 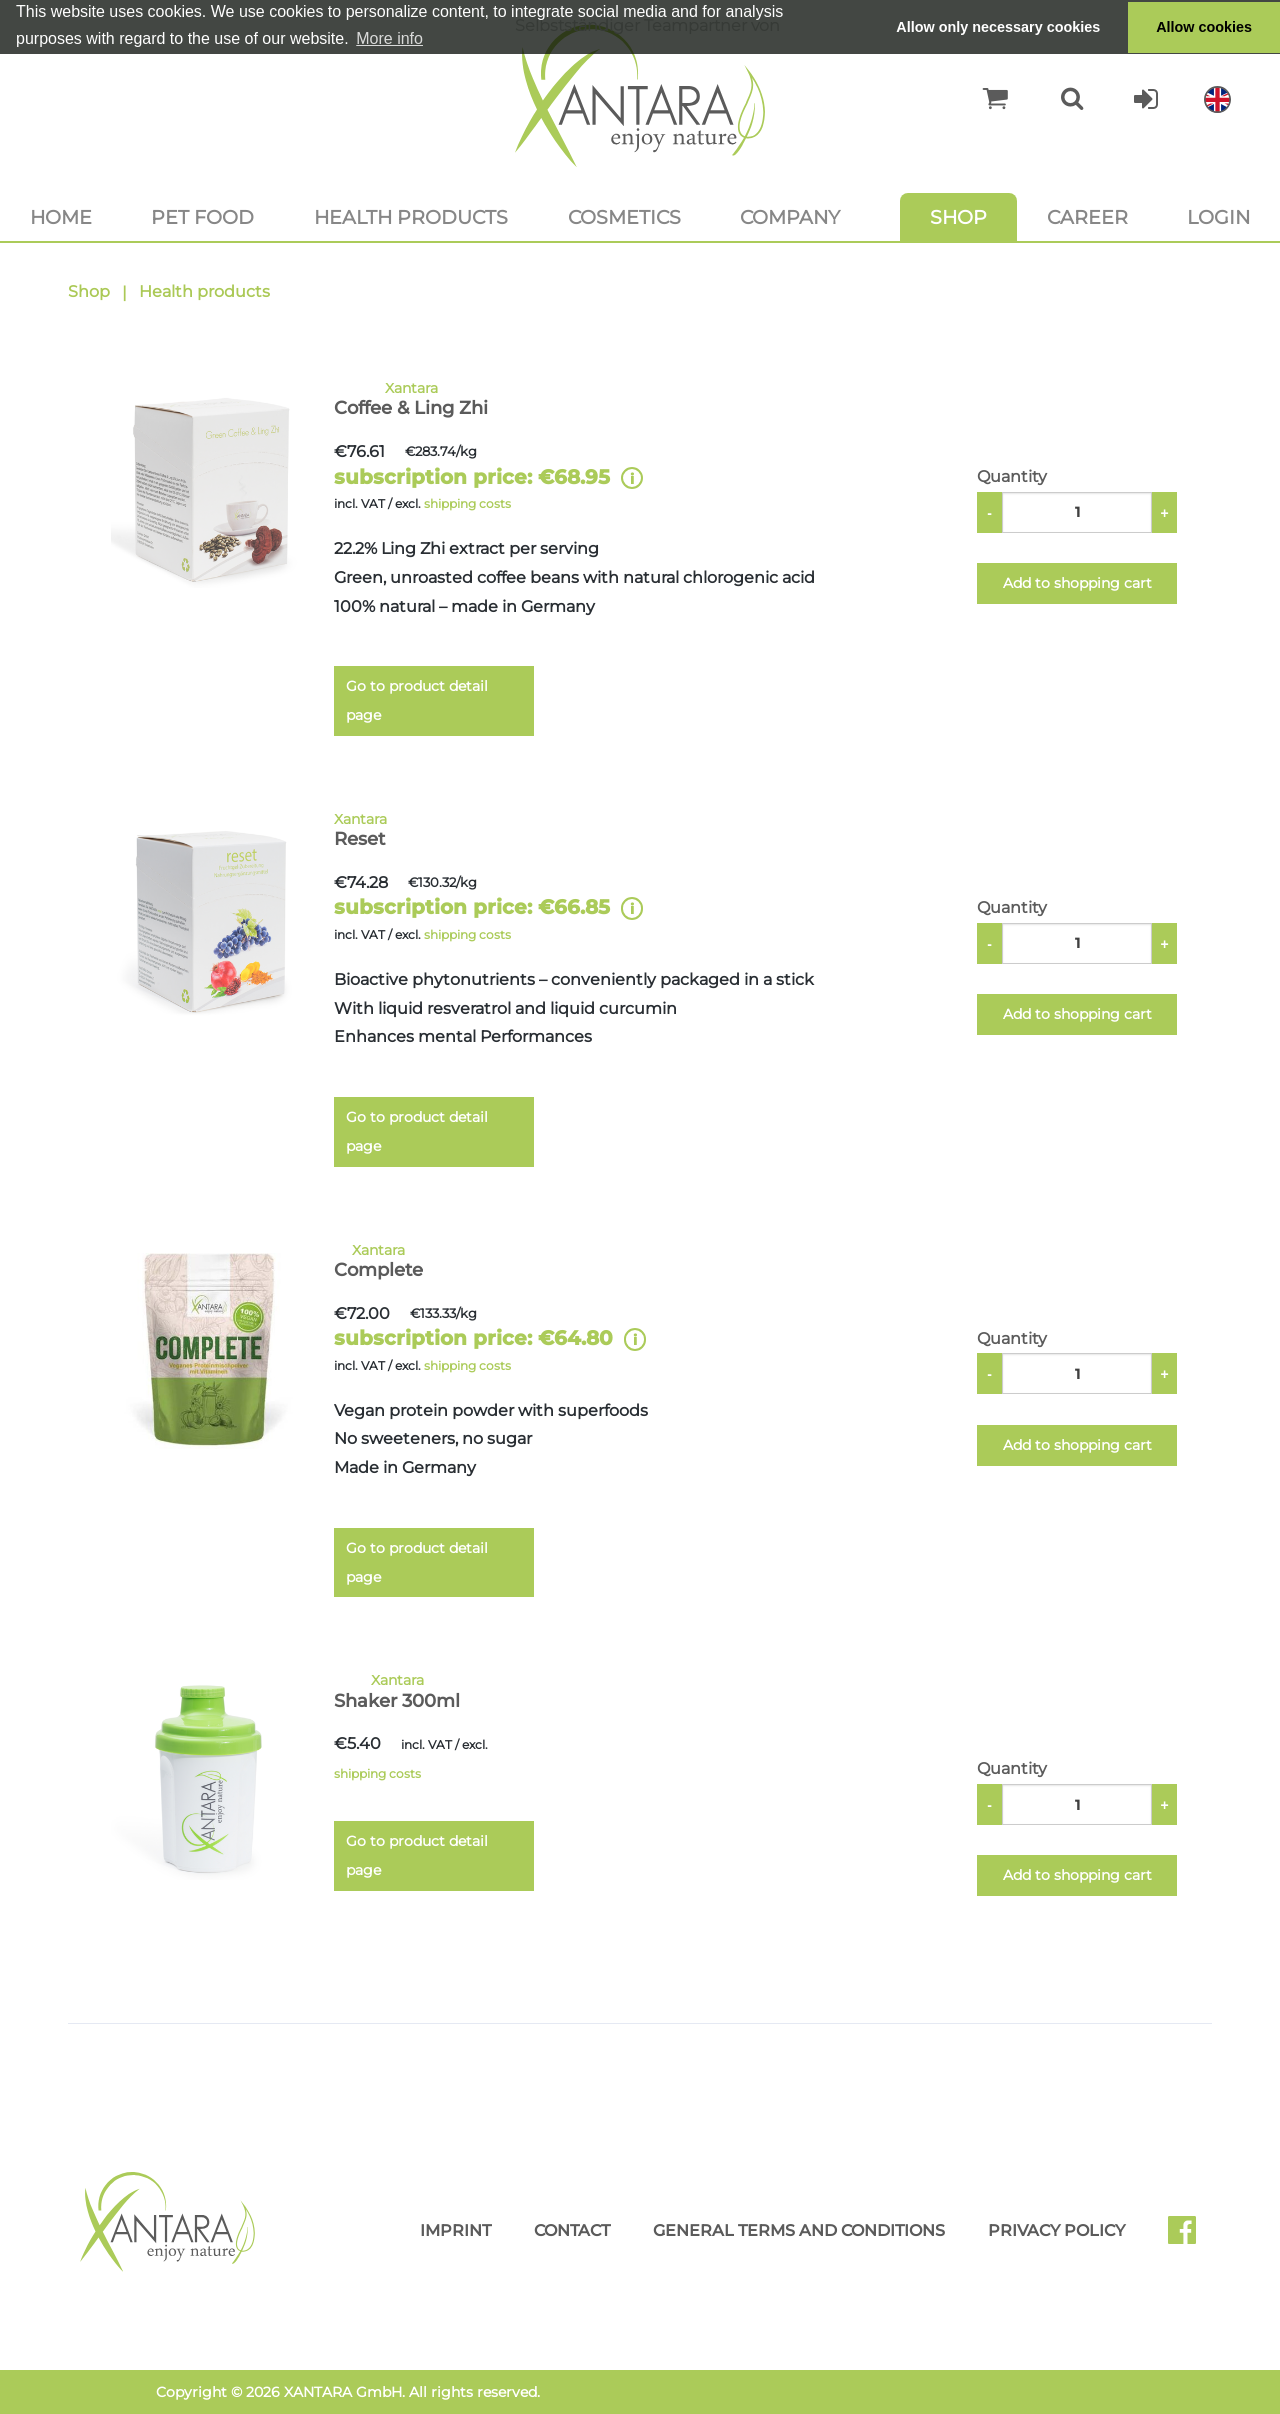 I want to click on Company, so click(x=790, y=217).